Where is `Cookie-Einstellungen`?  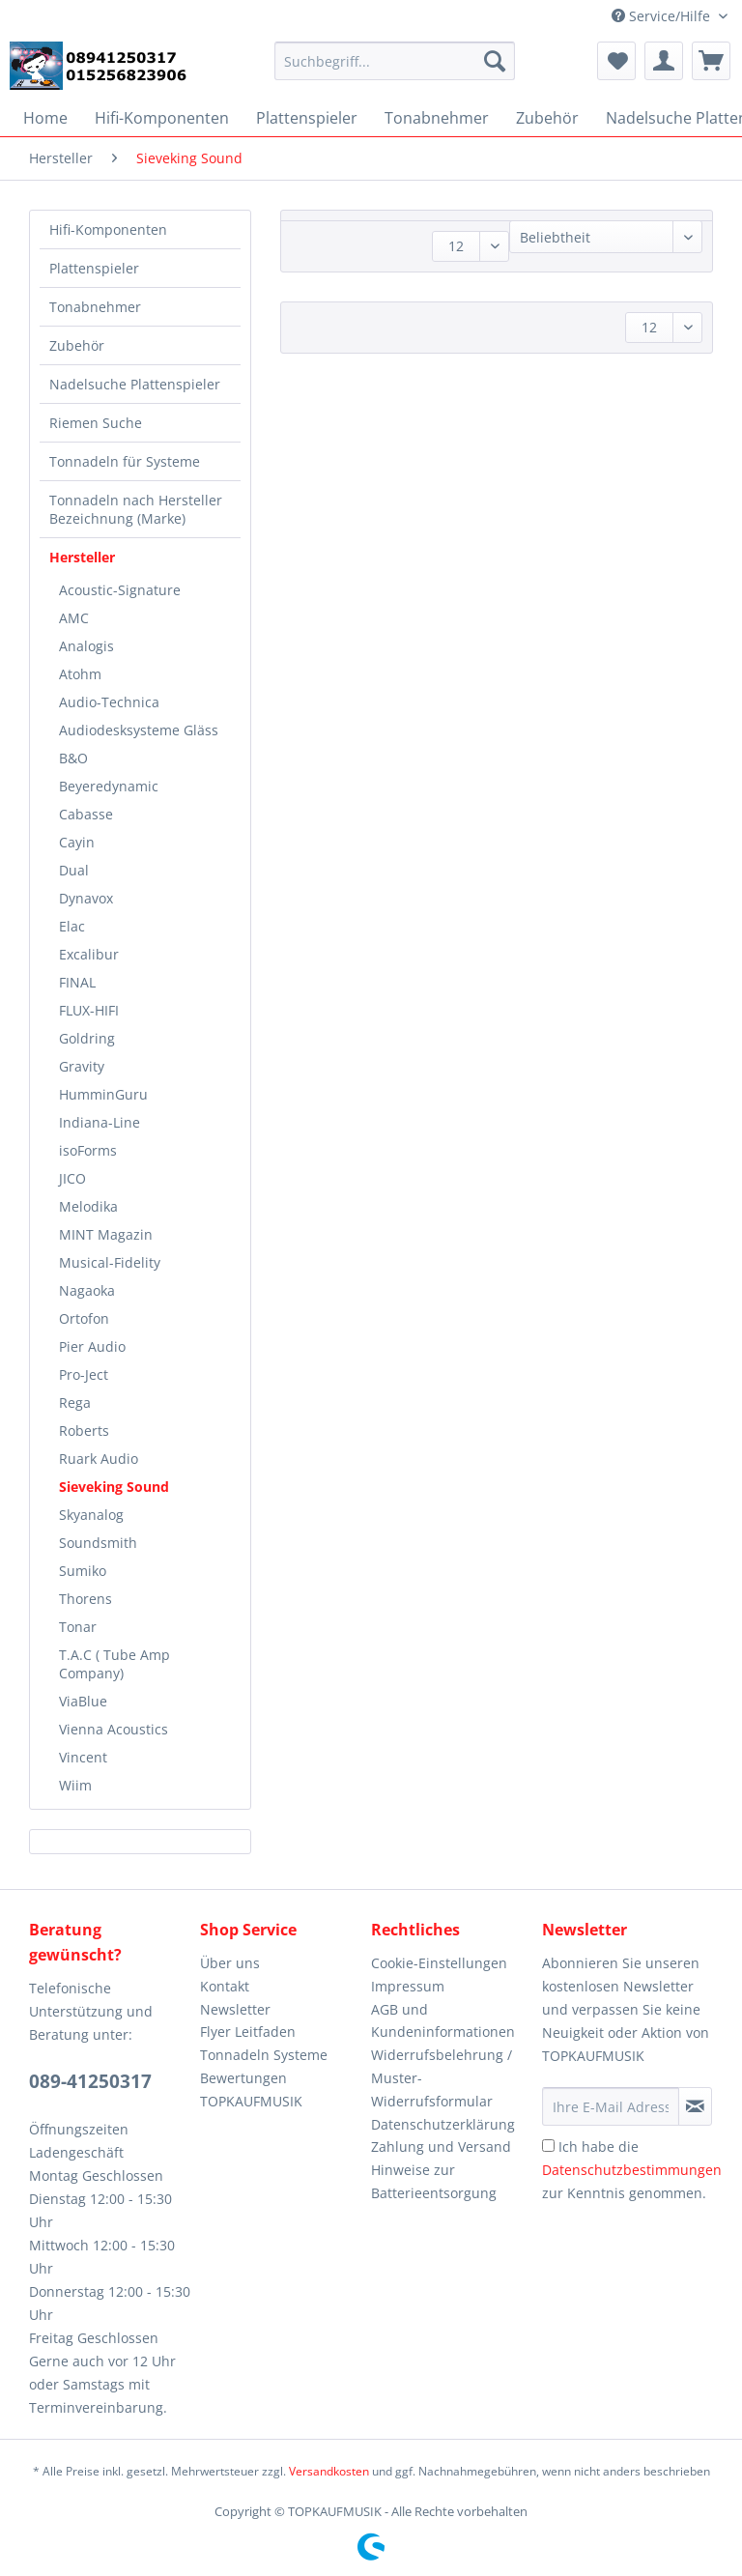
Cookie-Einstellungen is located at coordinates (439, 1963).